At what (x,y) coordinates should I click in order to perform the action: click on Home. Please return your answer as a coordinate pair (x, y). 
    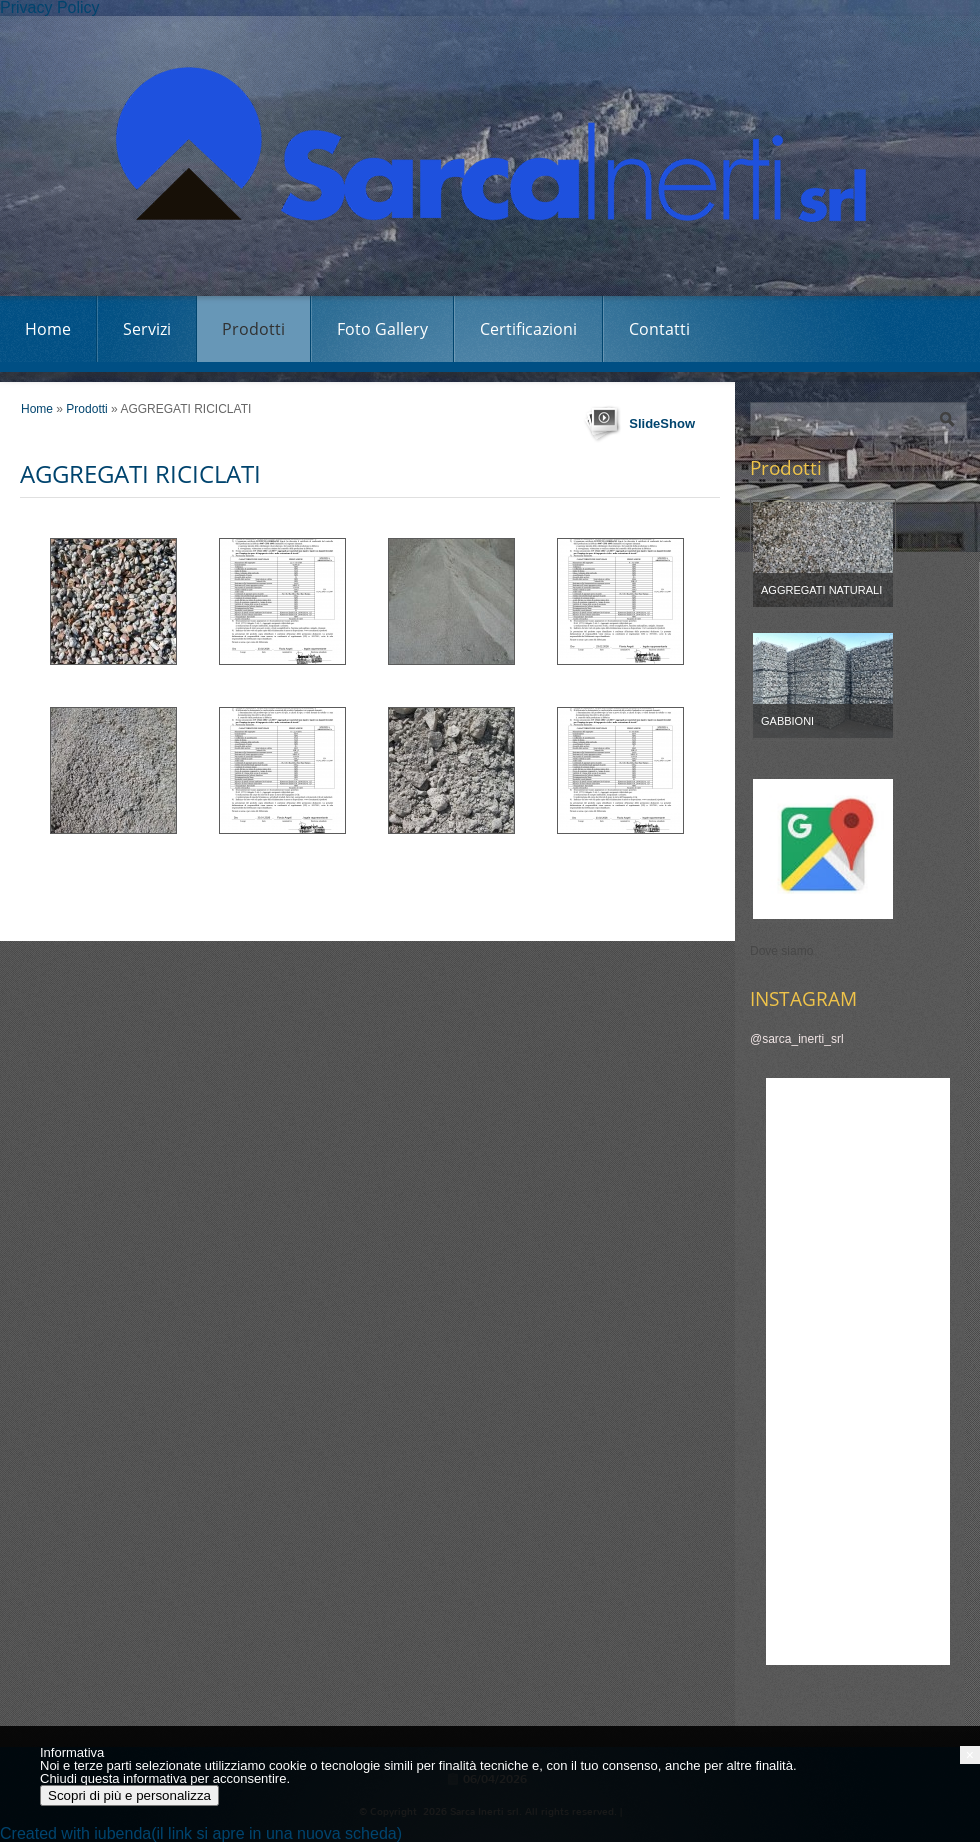
    Looking at the image, I should click on (48, 329).